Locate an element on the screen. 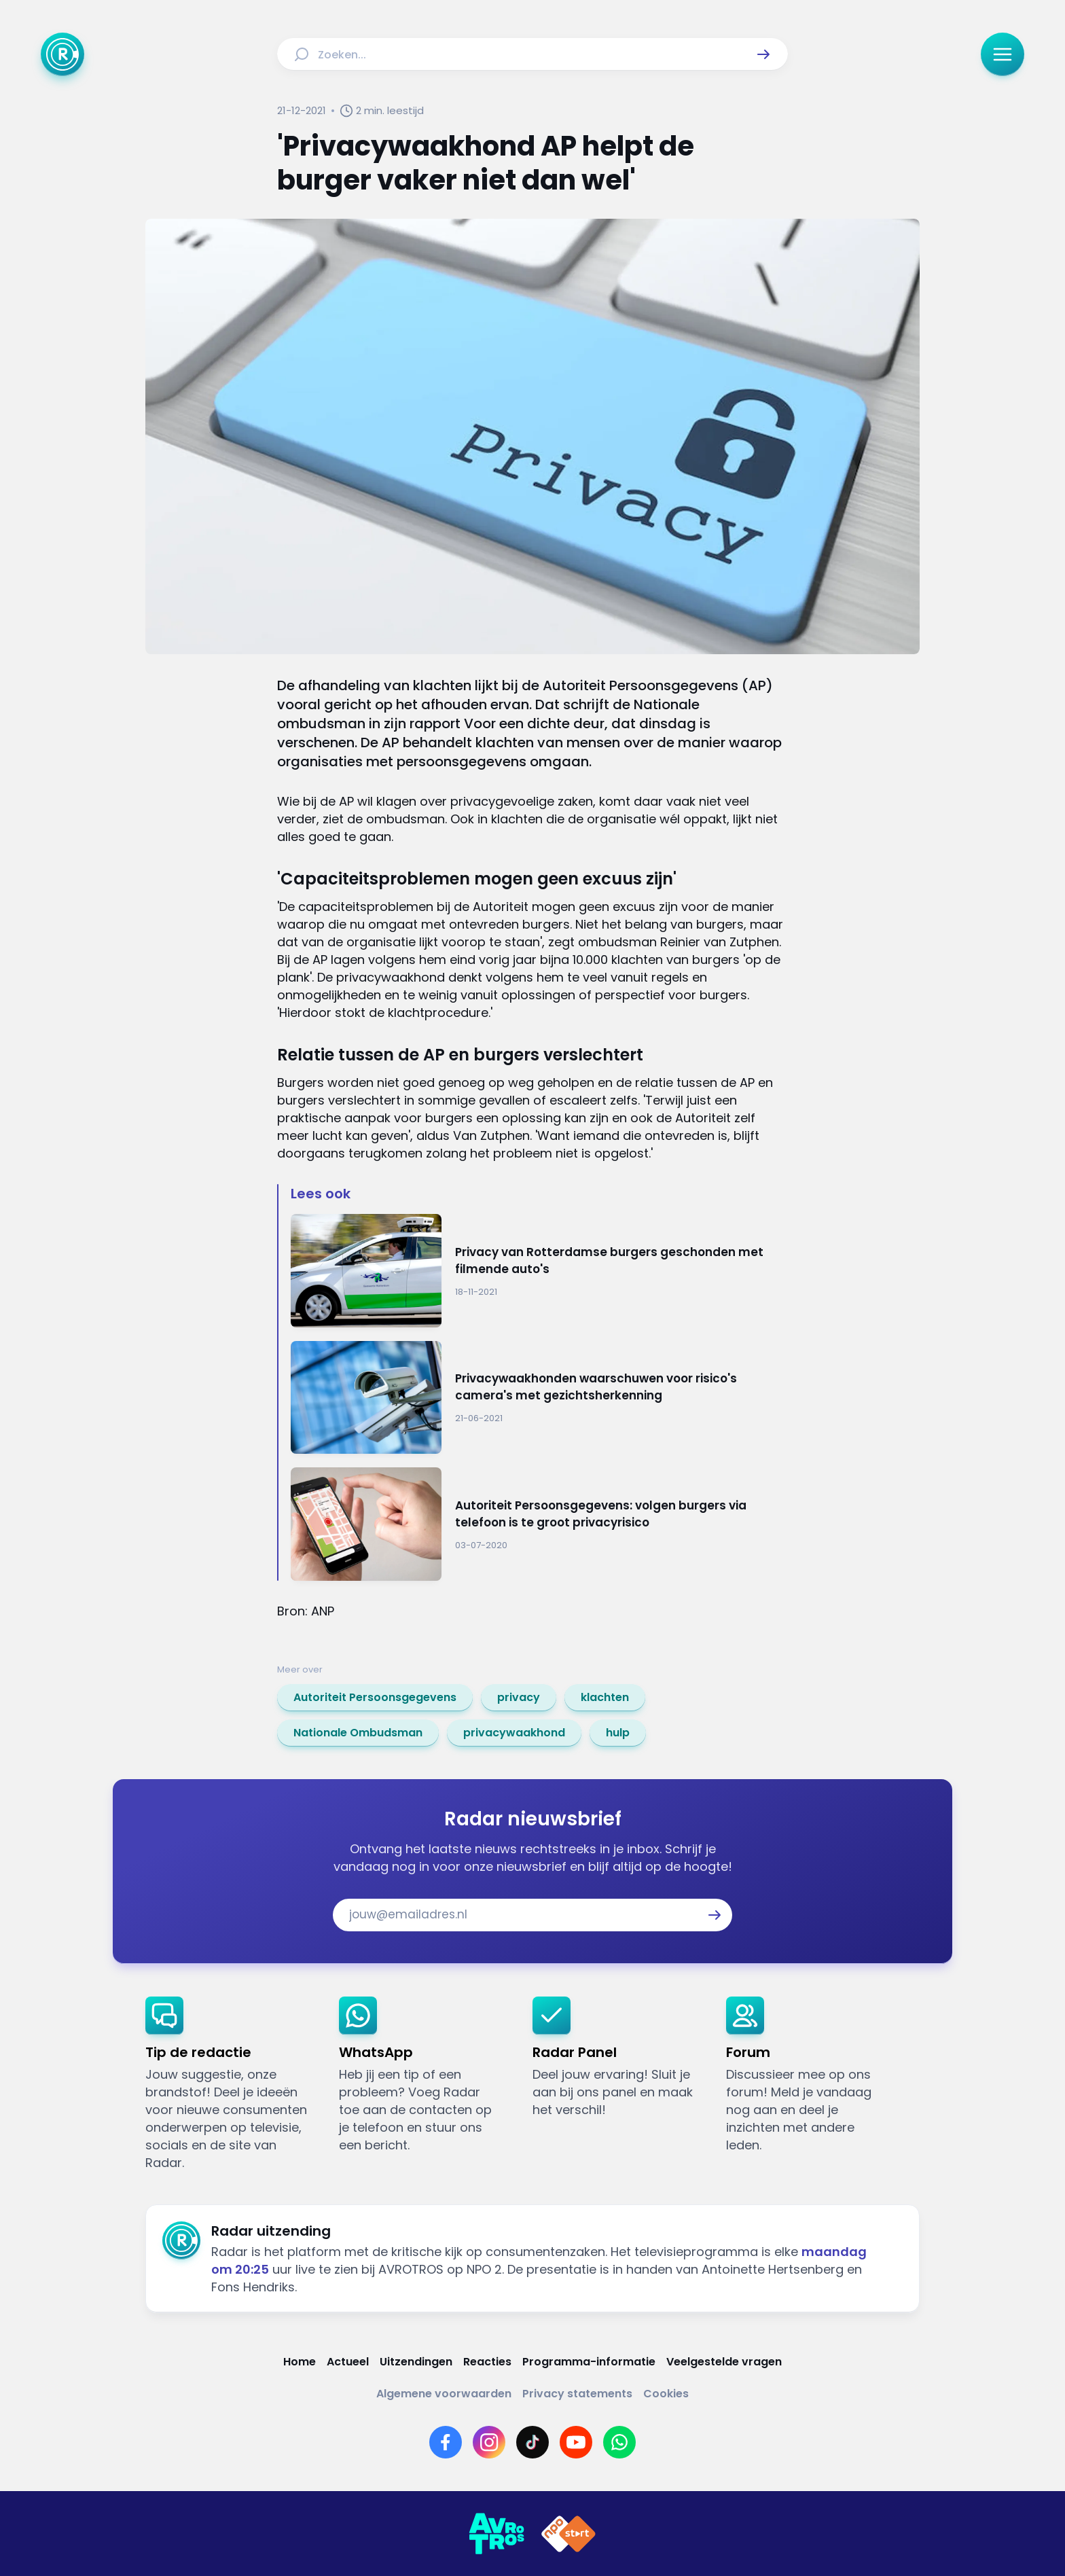 The height and width of the screenshot is (2576, 1065). [Link naar Facebook] is located at coordinates (445, 2442).